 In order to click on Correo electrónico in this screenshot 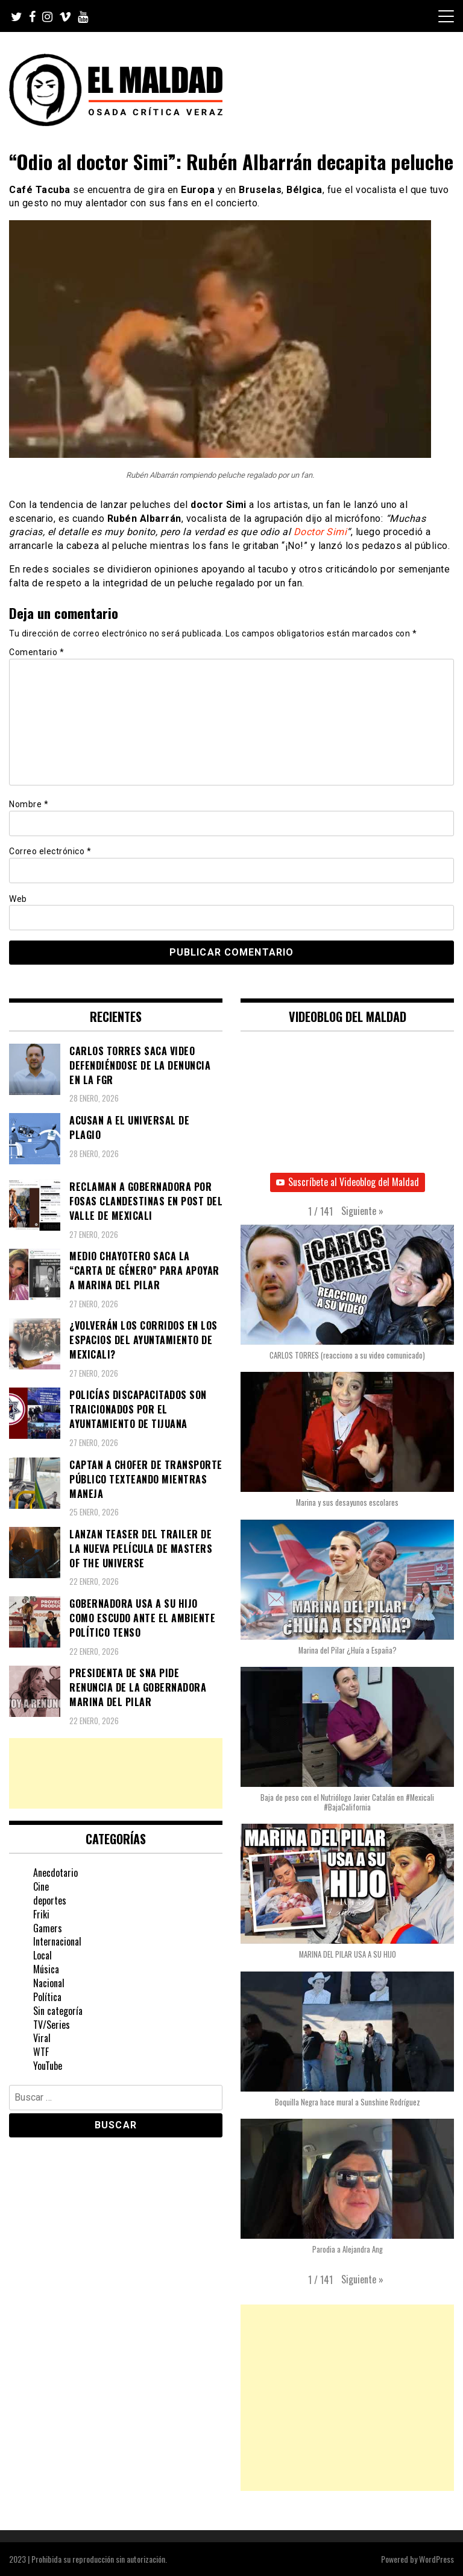, I will do `click(50, 851)`.